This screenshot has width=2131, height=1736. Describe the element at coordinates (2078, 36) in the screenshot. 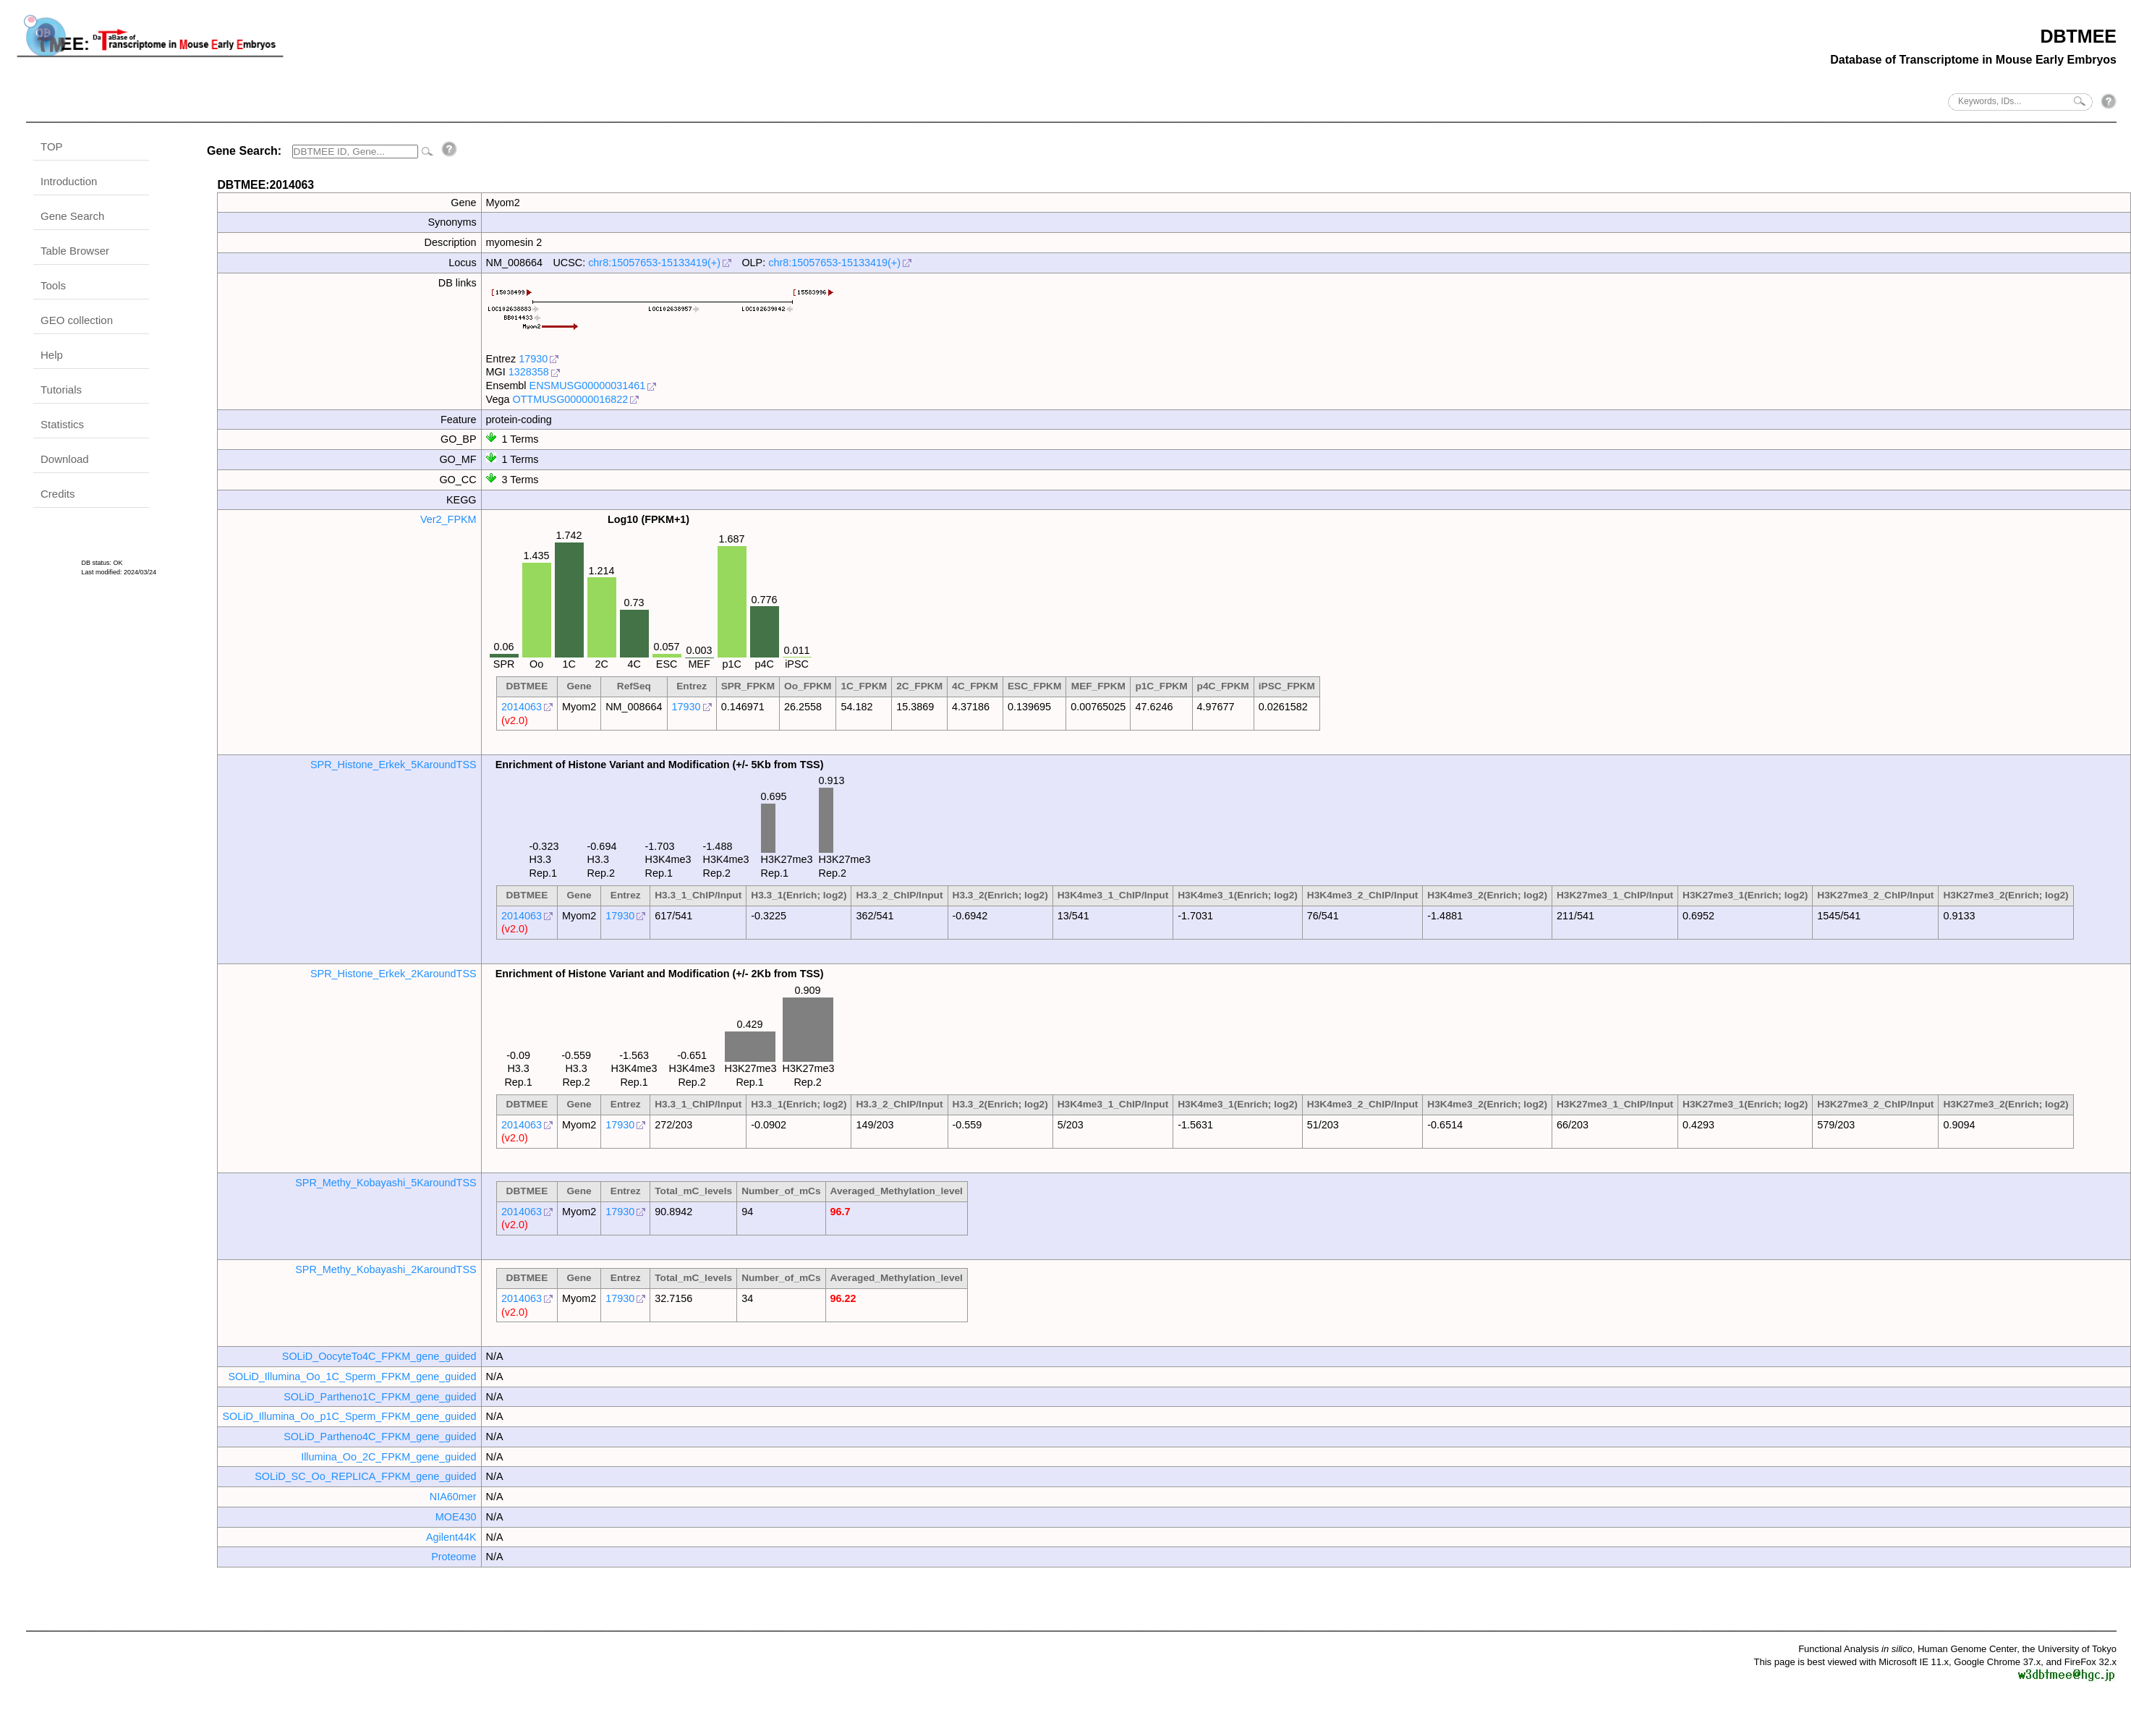

I see `DBTMEE` at that location.